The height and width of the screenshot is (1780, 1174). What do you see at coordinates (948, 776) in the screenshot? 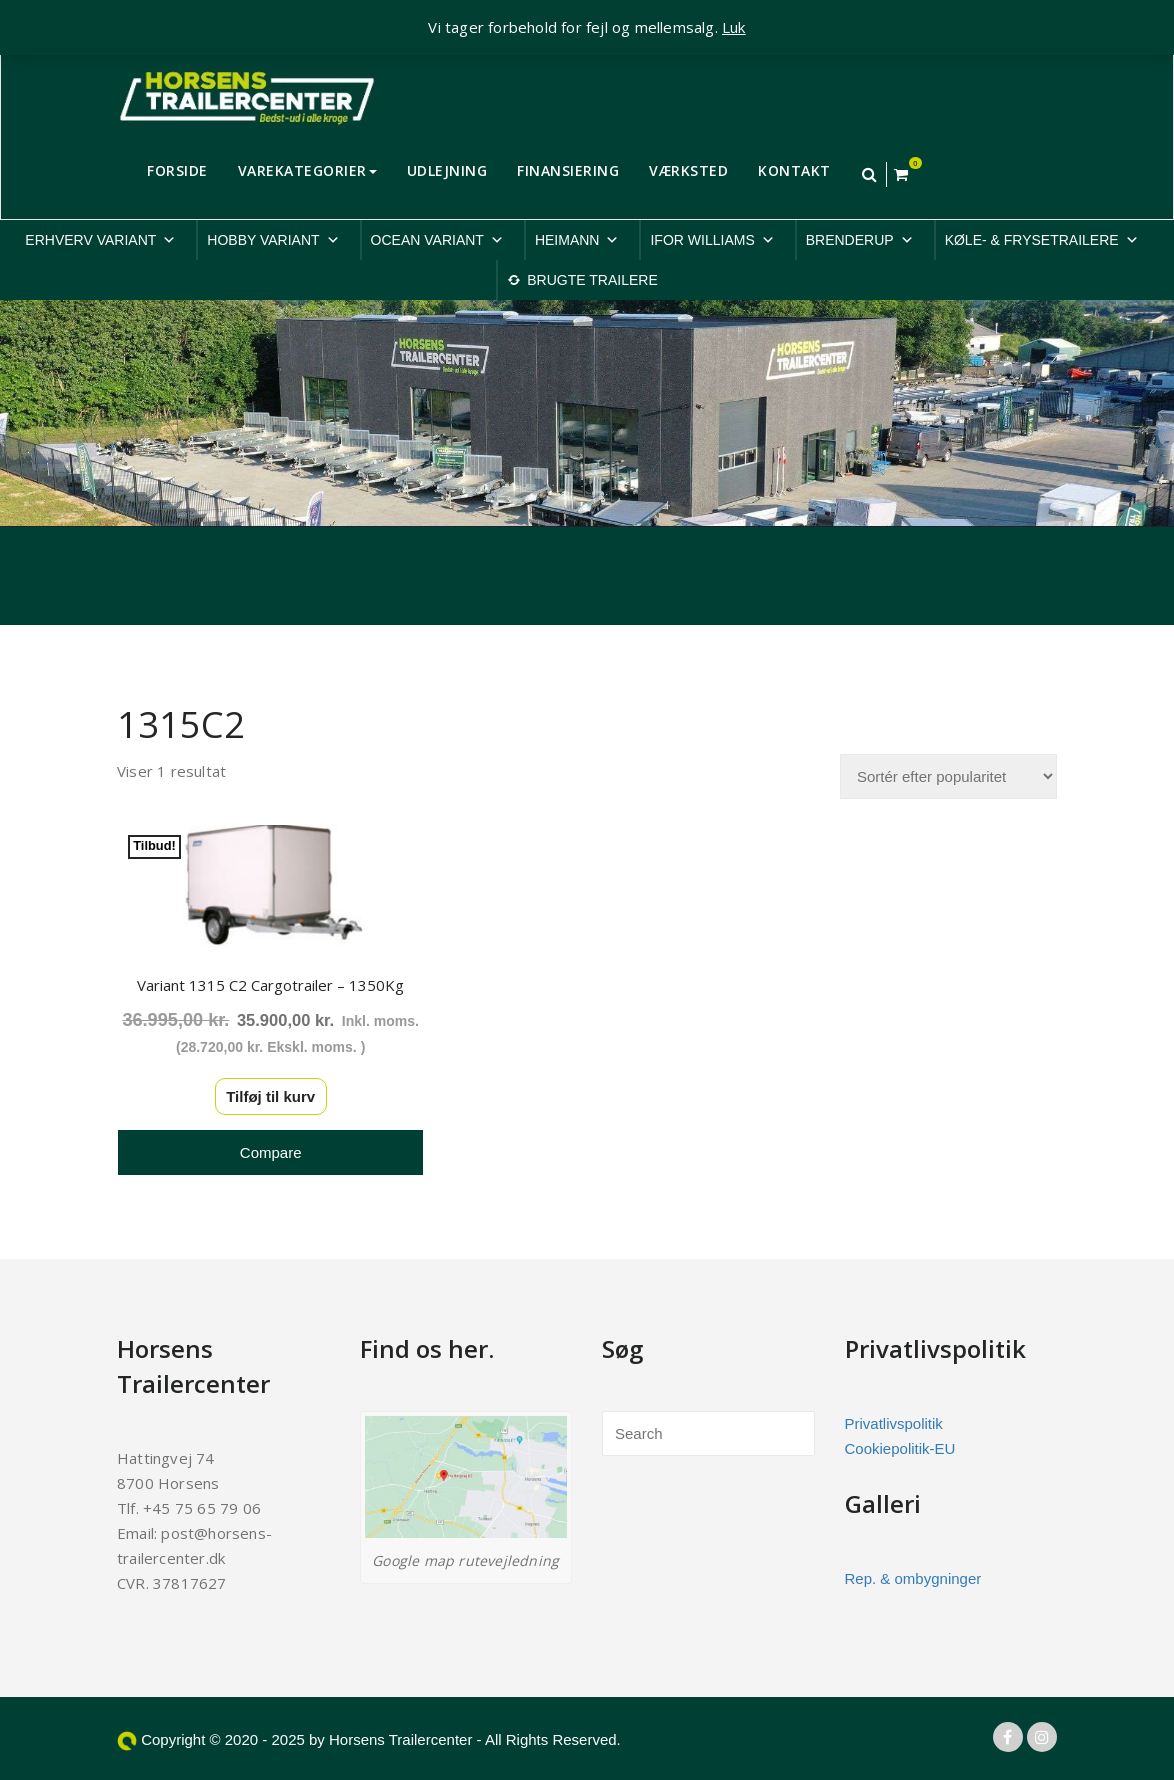
I see `[Webshop ordre]` at bounding box center [948, 776].